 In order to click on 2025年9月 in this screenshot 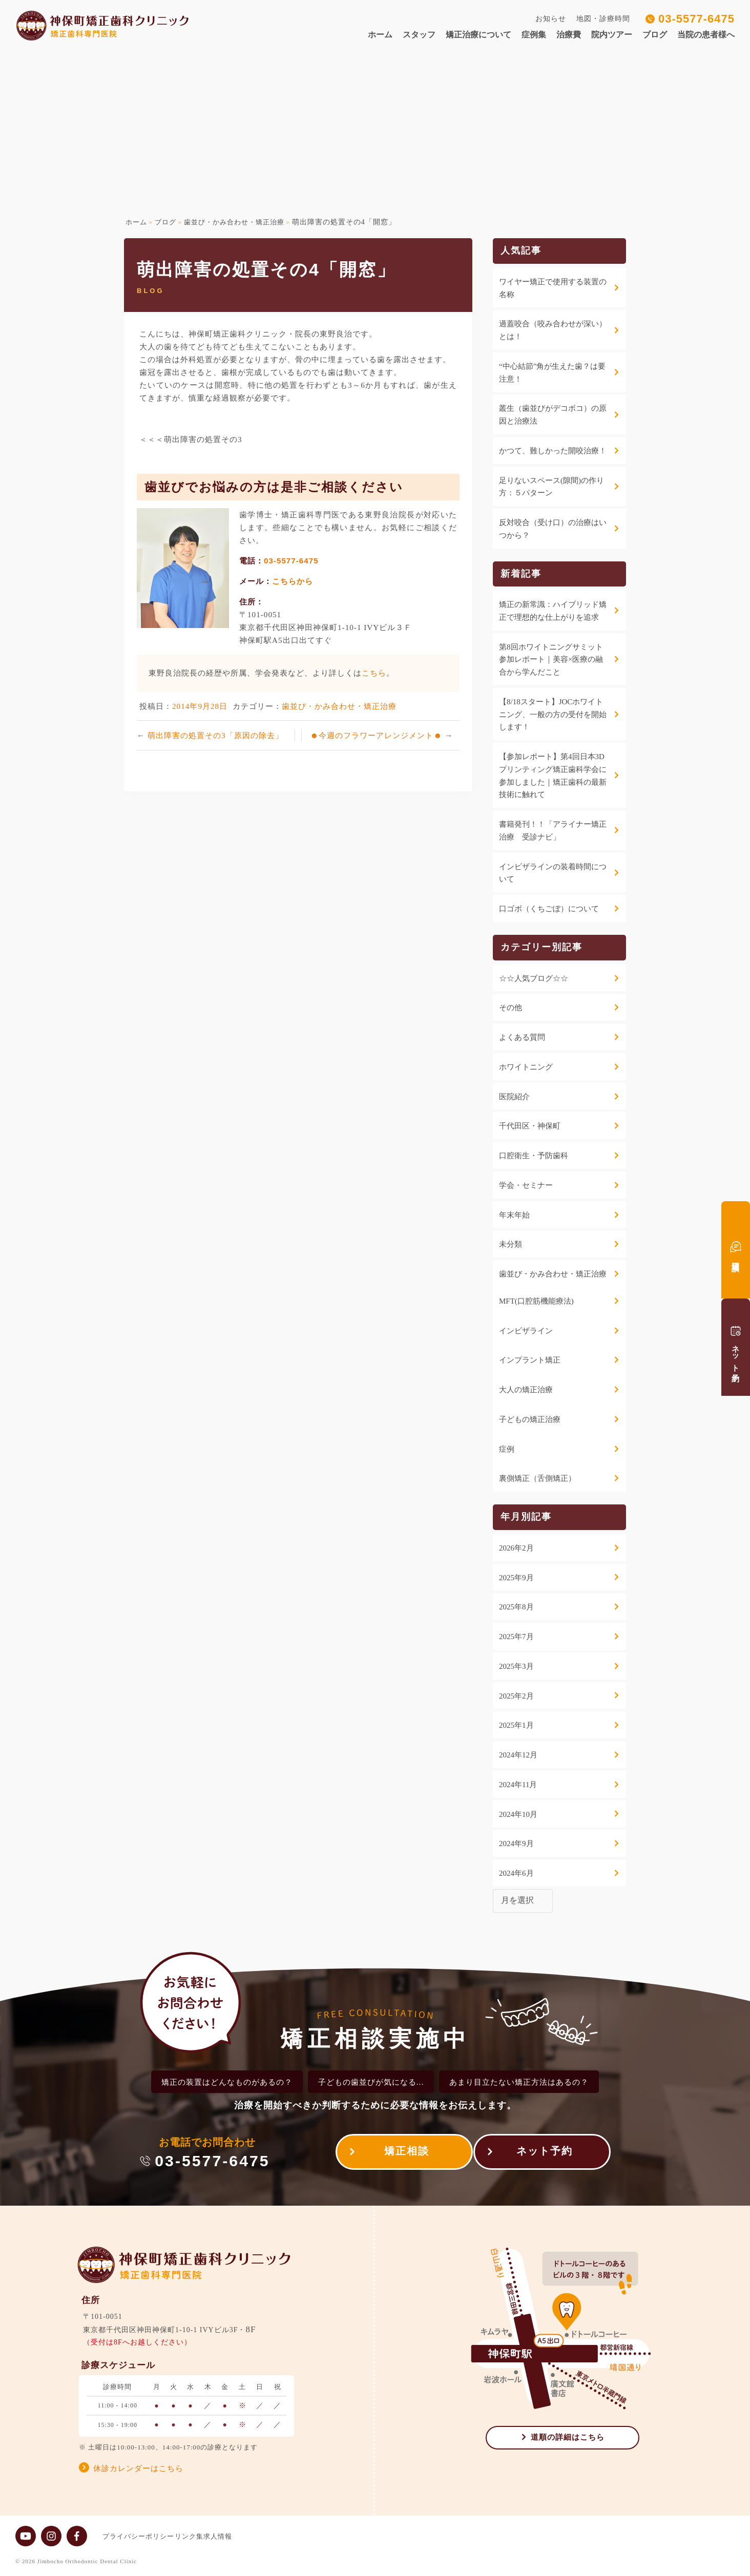, I will do `click(516, 1578)`.